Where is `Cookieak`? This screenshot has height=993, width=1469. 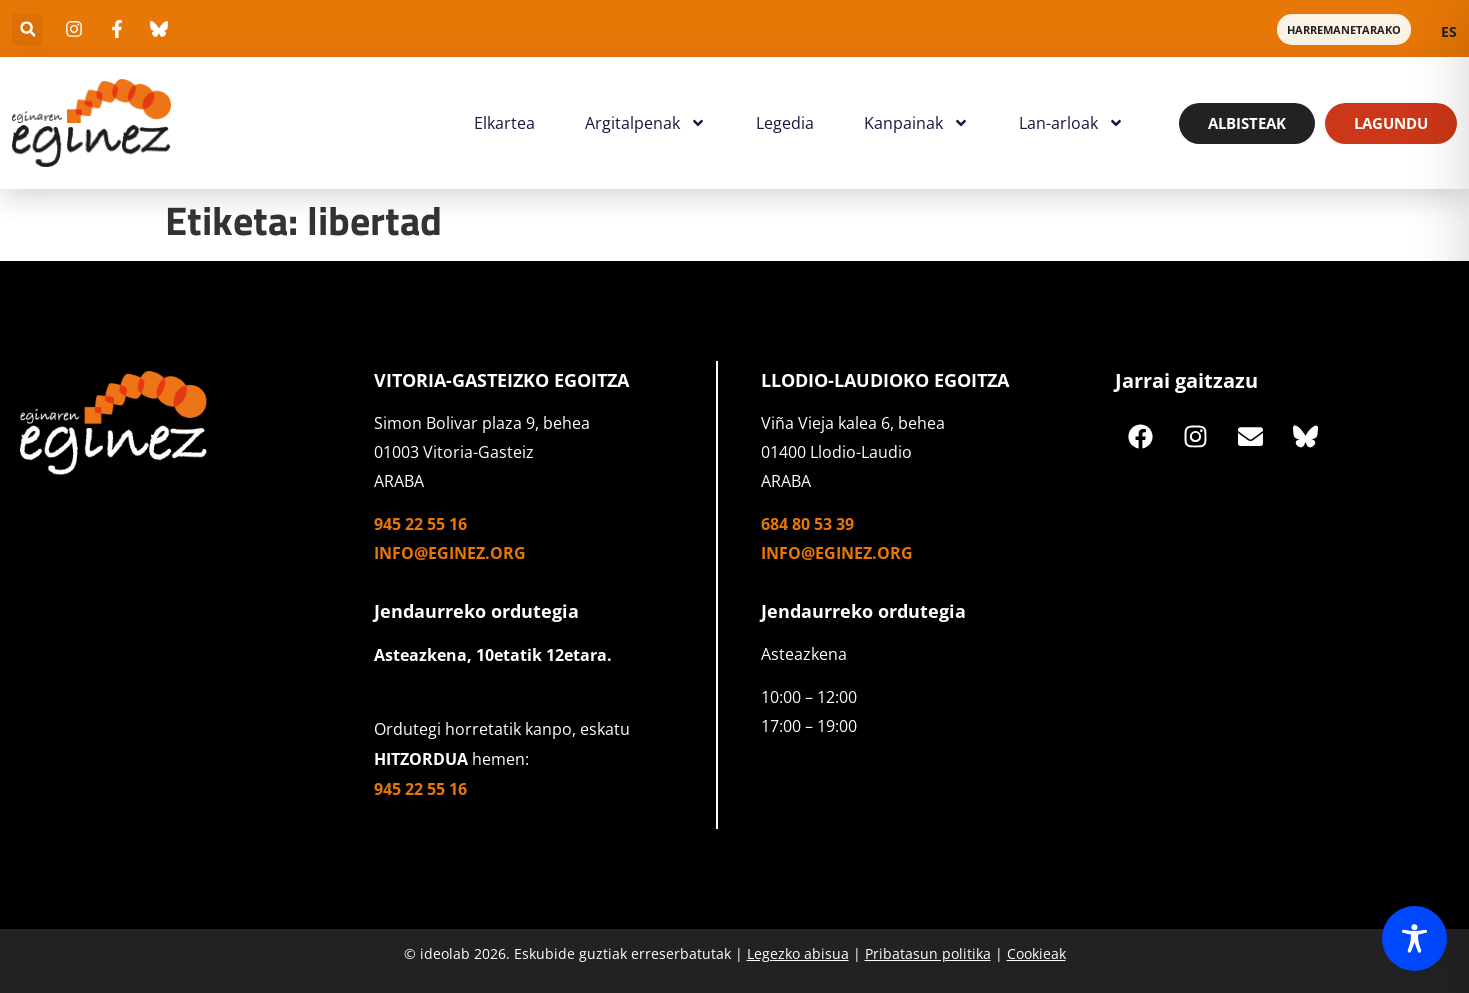
Cookieak is located at coordinates (1036, 953).